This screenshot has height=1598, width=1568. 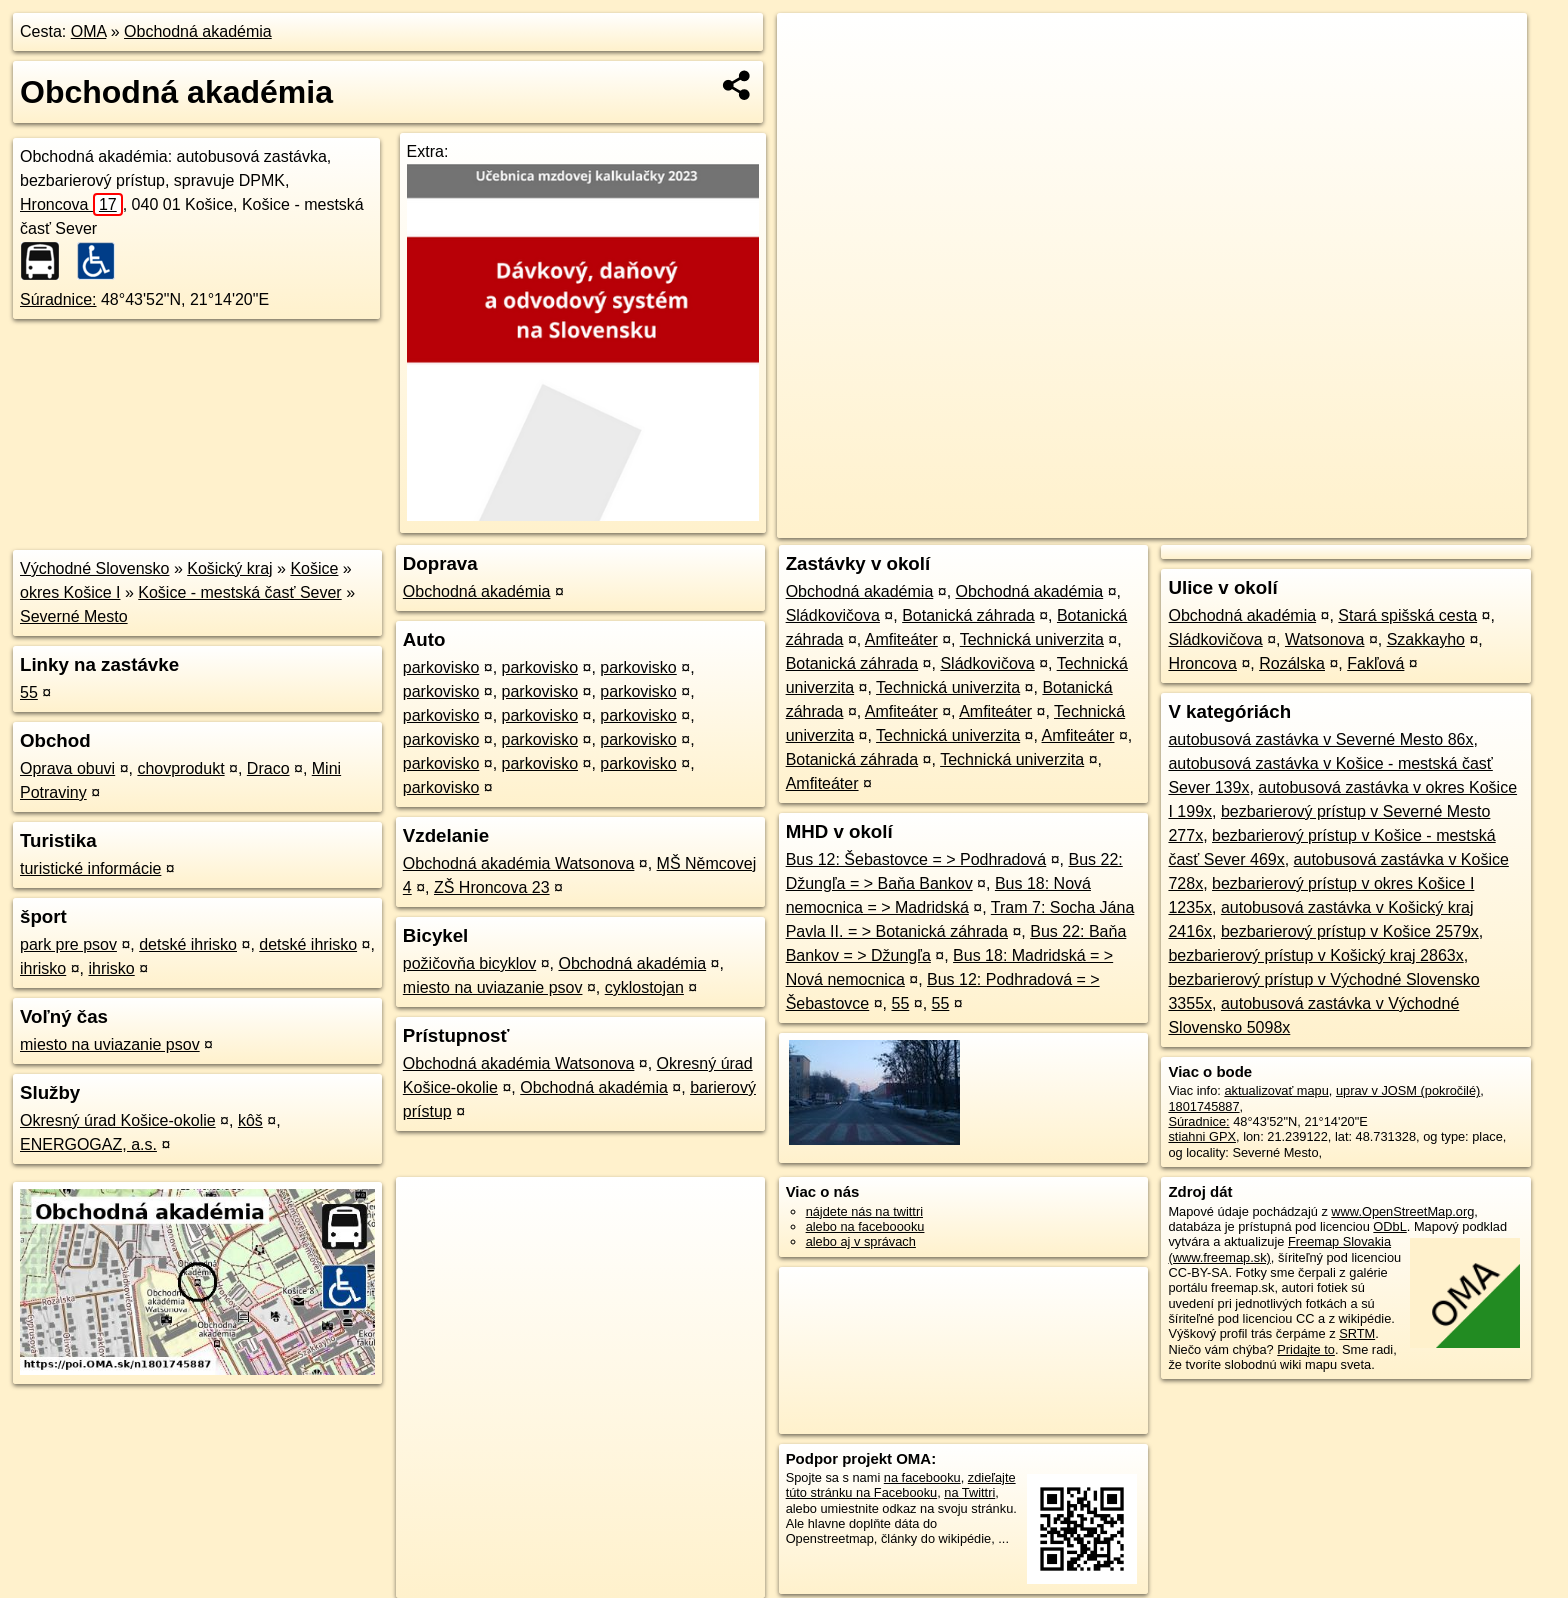 What do you see at coordinates (29, 692) in the screenshot?
I see `55` at bounding box center [29, 692].